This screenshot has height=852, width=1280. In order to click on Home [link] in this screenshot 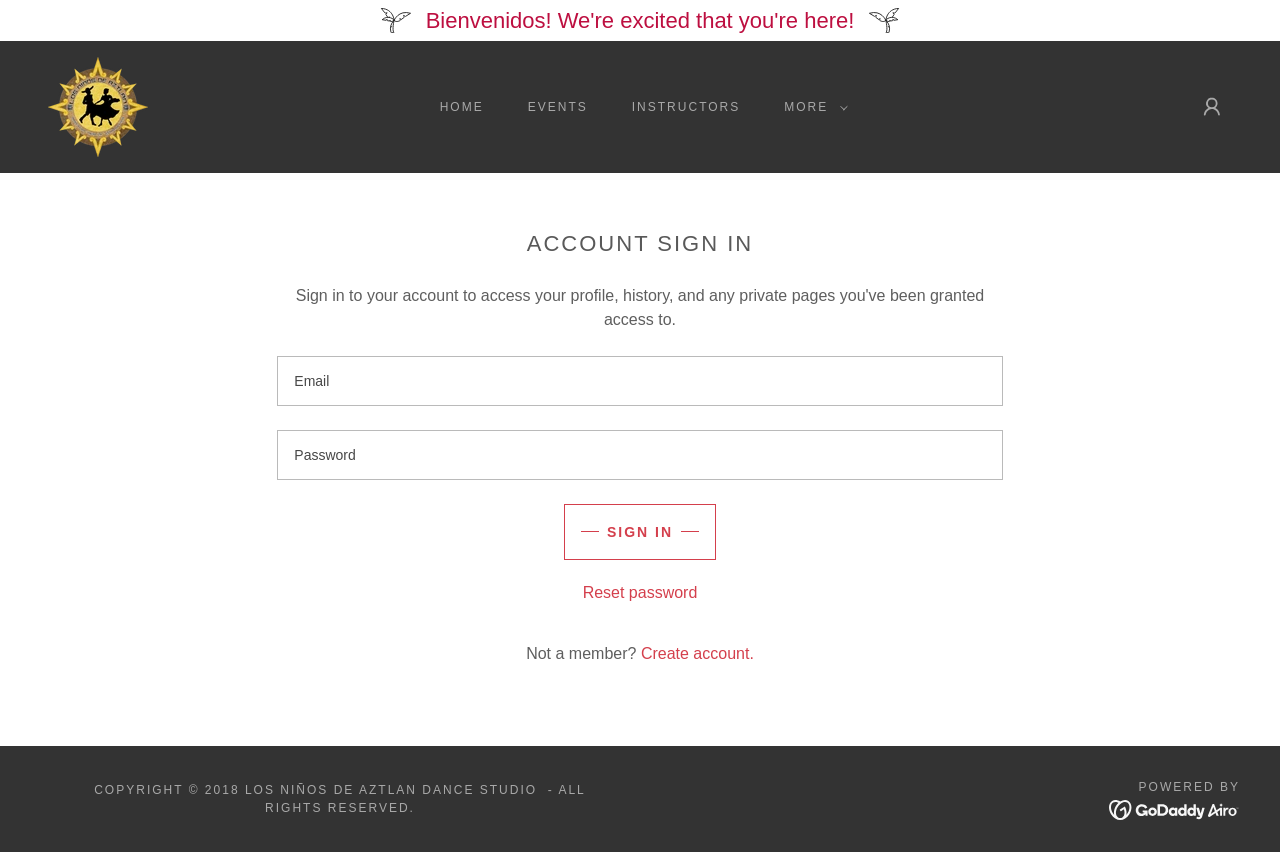, I will do `click(462, 107)`.